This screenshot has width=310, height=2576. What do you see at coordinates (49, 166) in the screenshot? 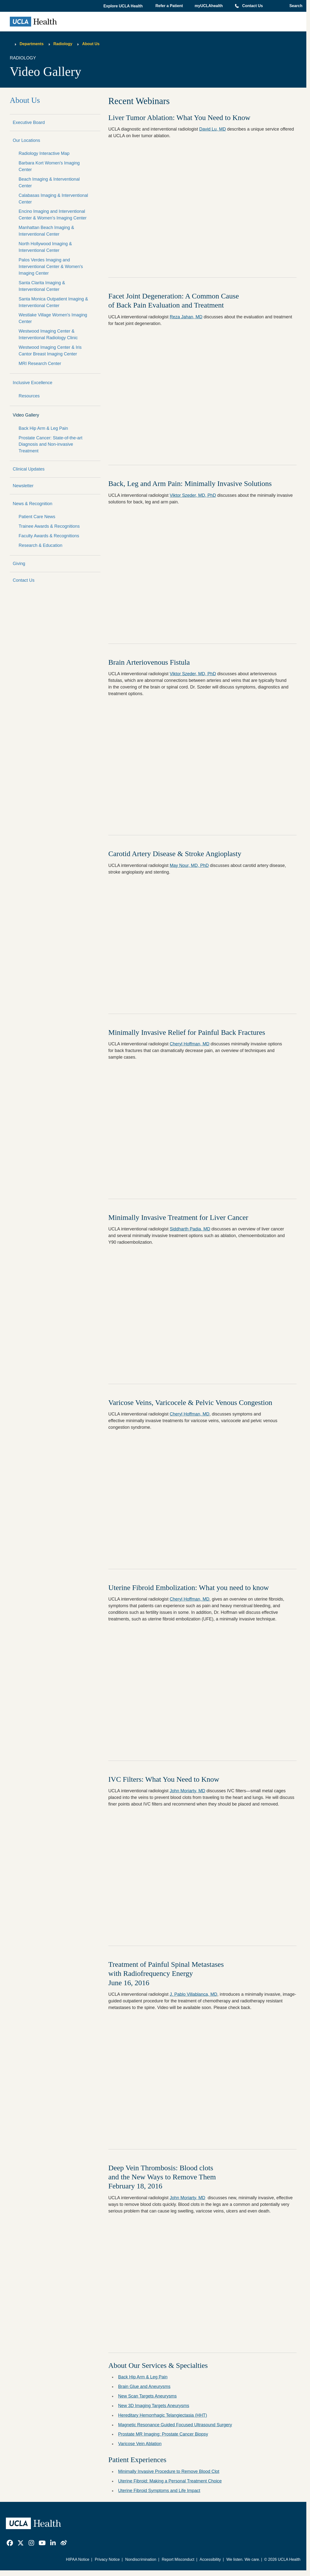
I see `Barbara Kort Women's Imaging Center` at bounding box center [49, 166].